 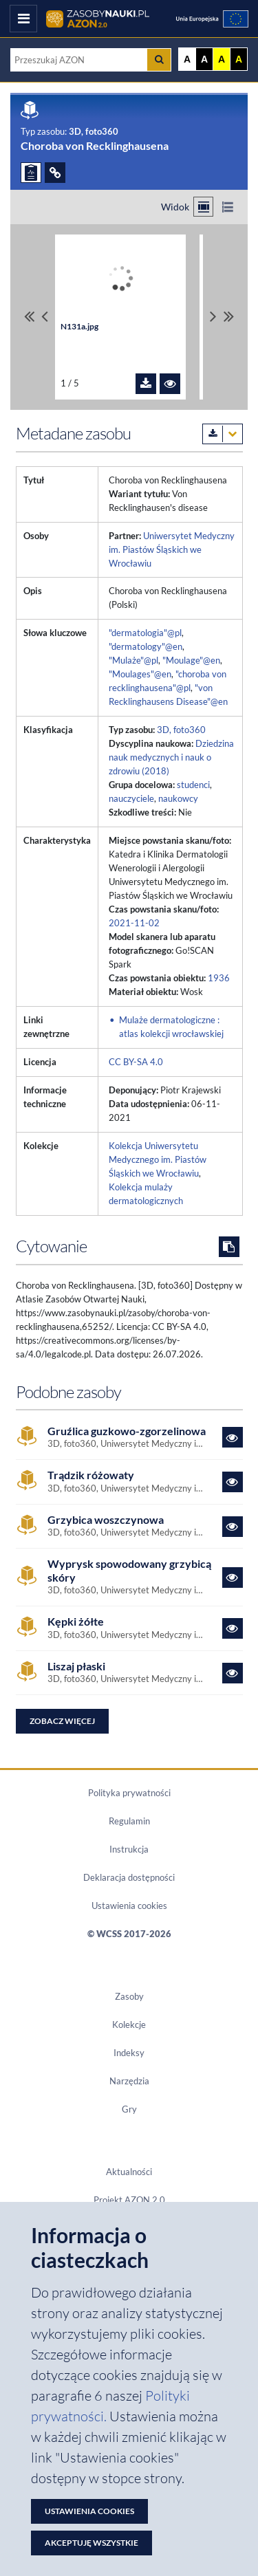 I want to click on Instrukcja [Dokument PDF Instrukcja], so click(x=129, y=1849).